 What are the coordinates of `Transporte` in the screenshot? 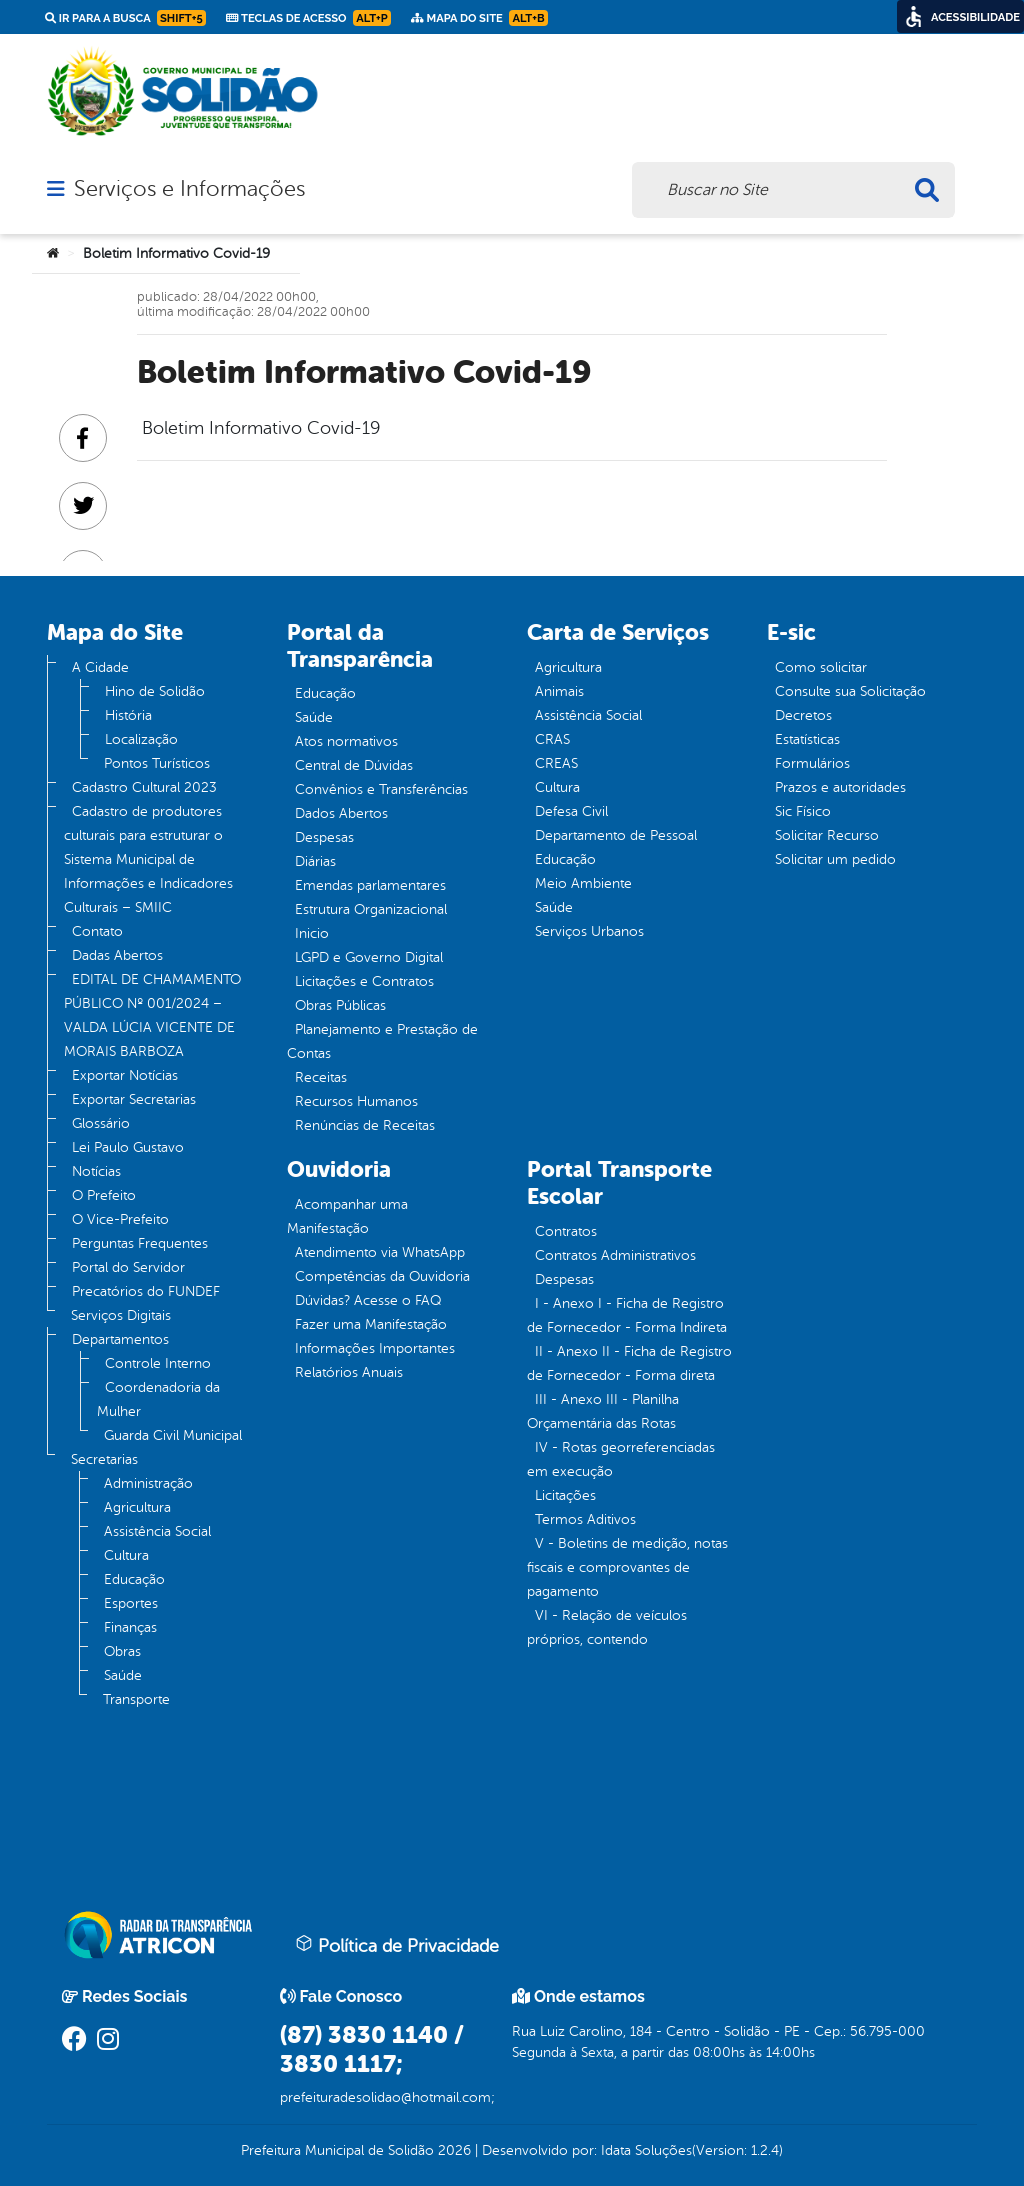 It's located at (136, 1699).